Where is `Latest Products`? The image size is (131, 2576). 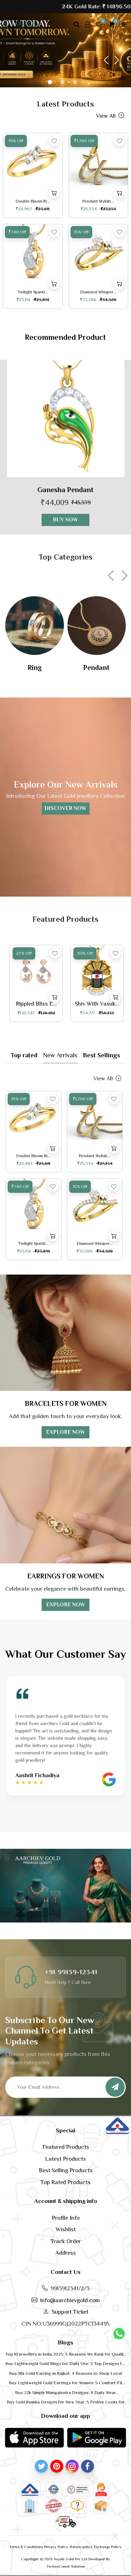
Latest Products is located at coordinates (65, 2158).